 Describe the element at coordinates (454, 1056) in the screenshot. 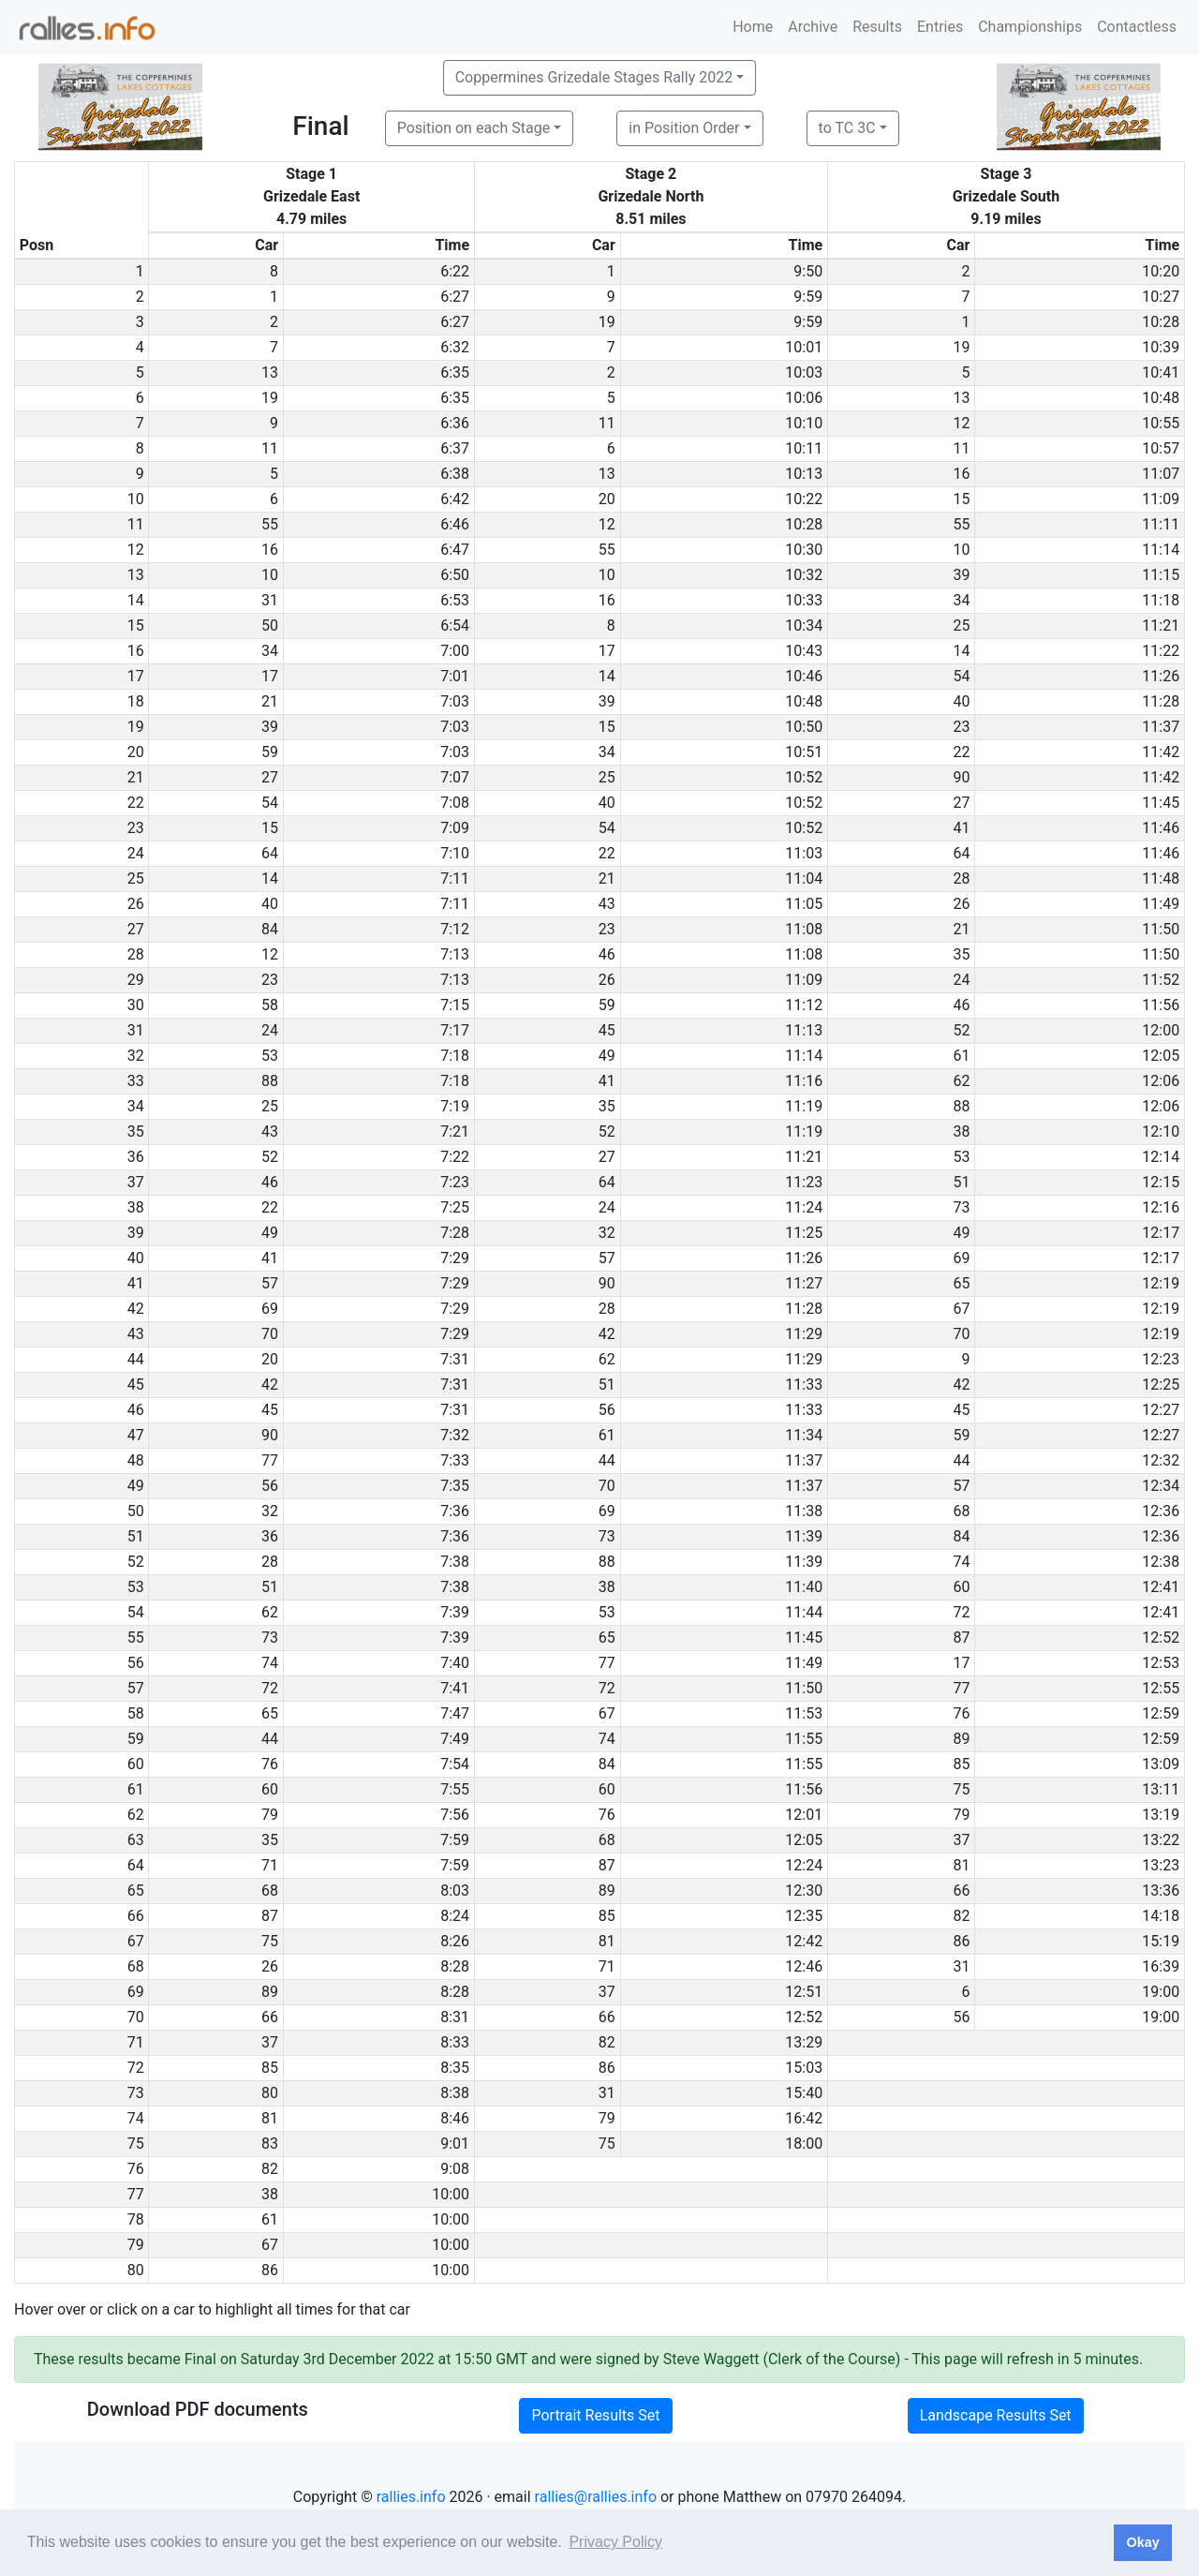

I see `7:18` at that location.